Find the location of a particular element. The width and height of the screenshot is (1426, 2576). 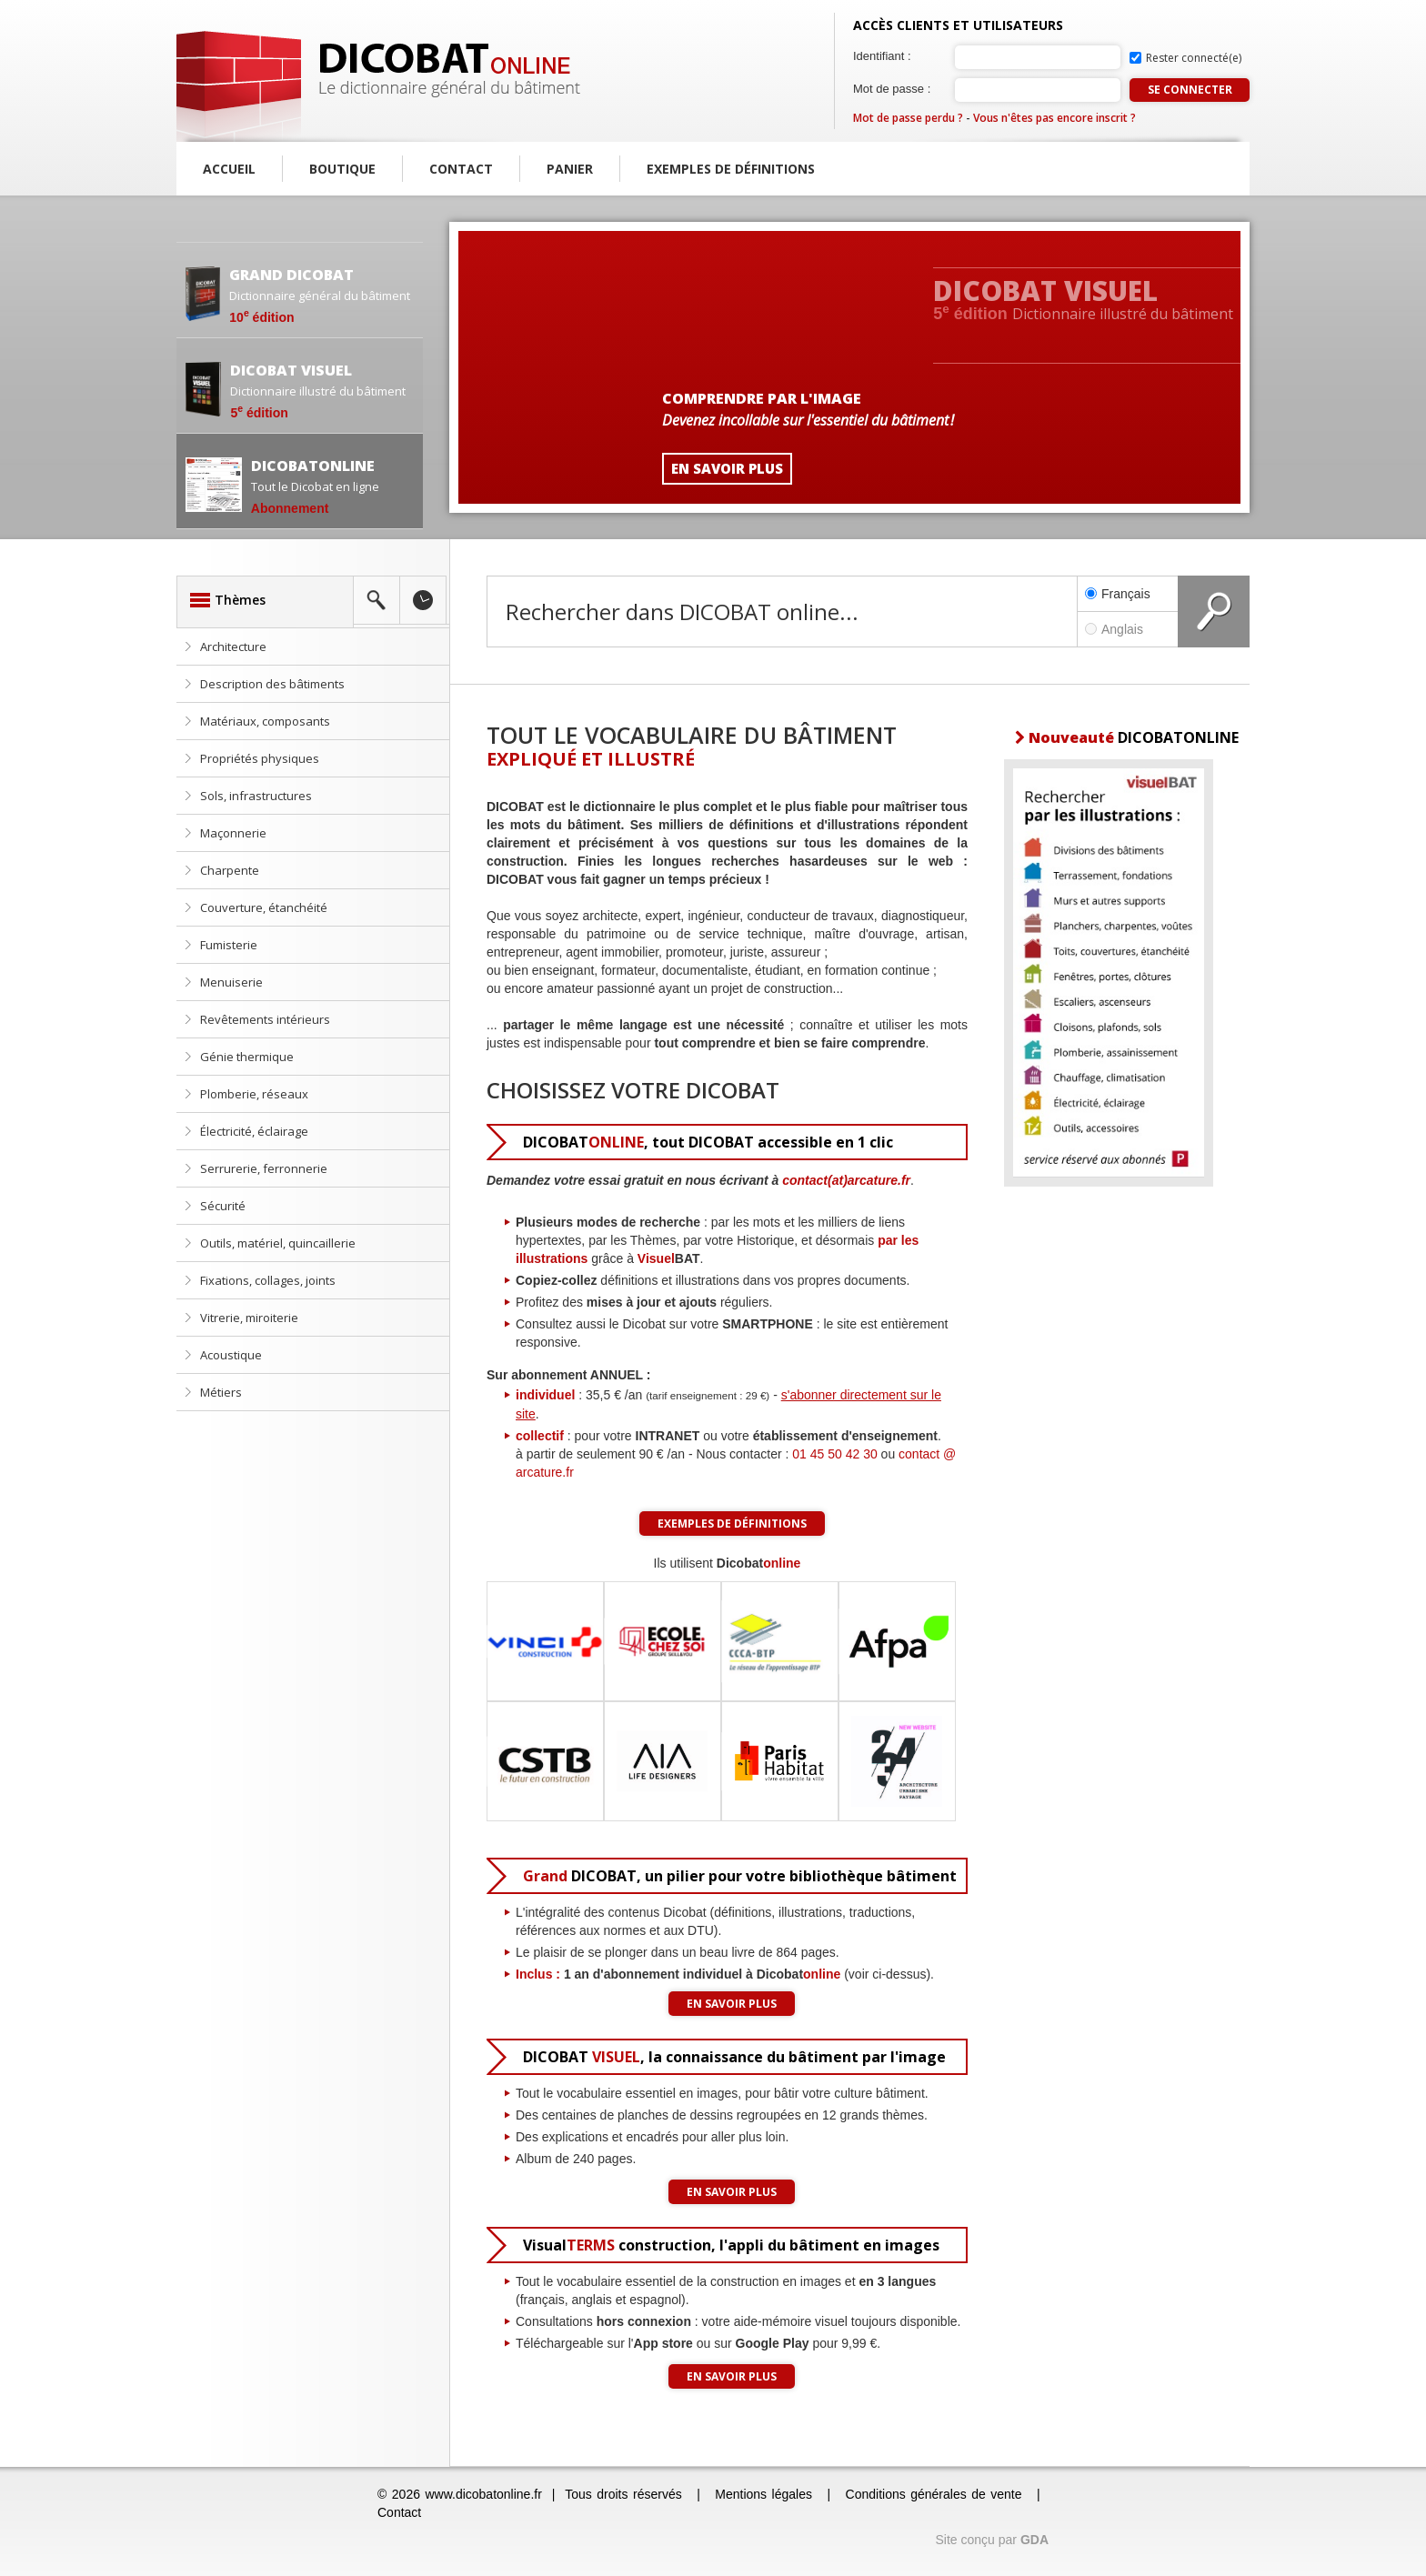

En savoir plus is located at coordinates (732, 2003).